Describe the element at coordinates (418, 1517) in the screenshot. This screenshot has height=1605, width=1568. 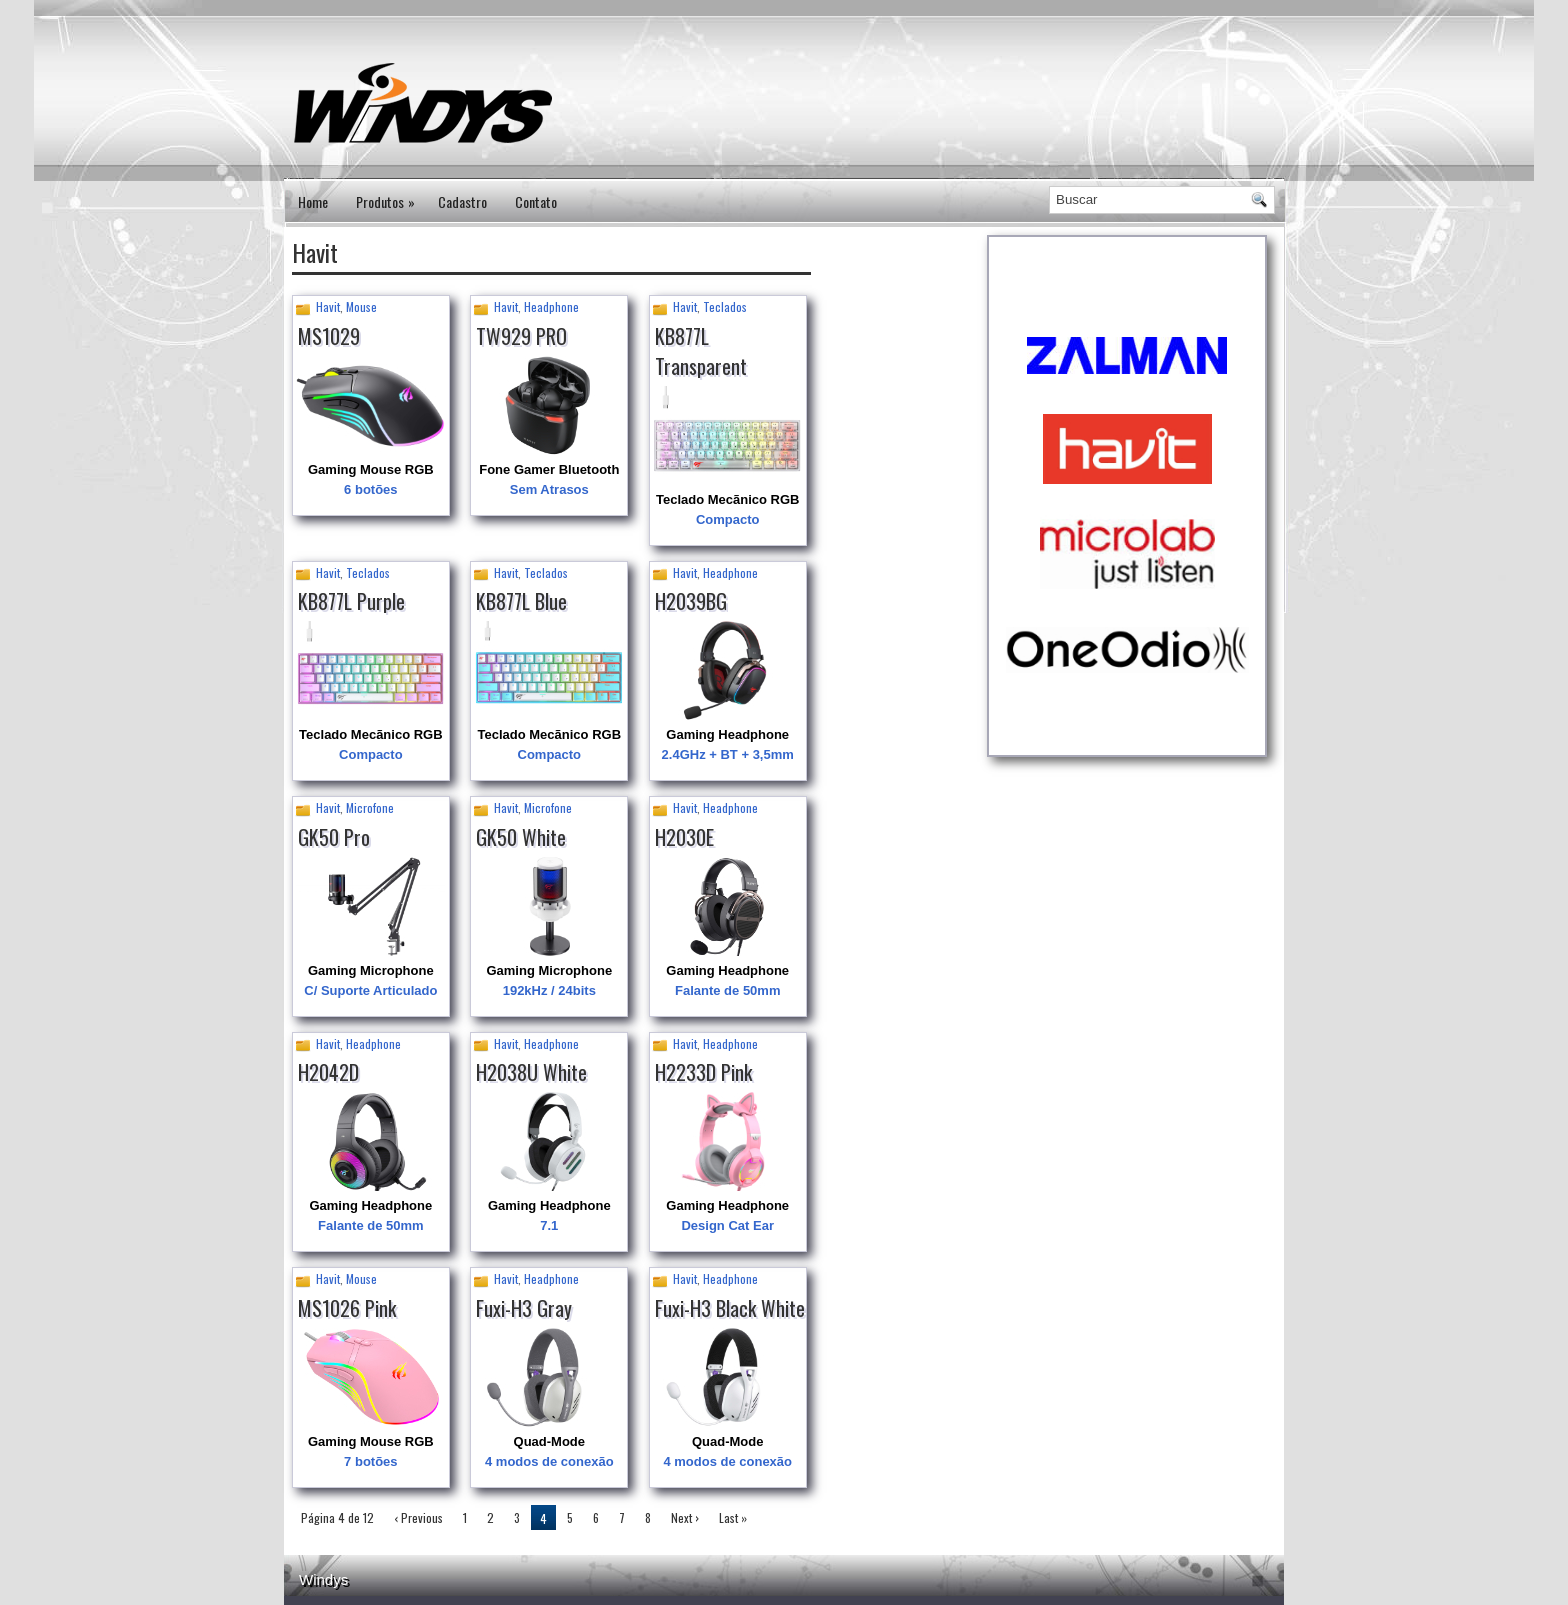
I see `‹ Previous` at that location.